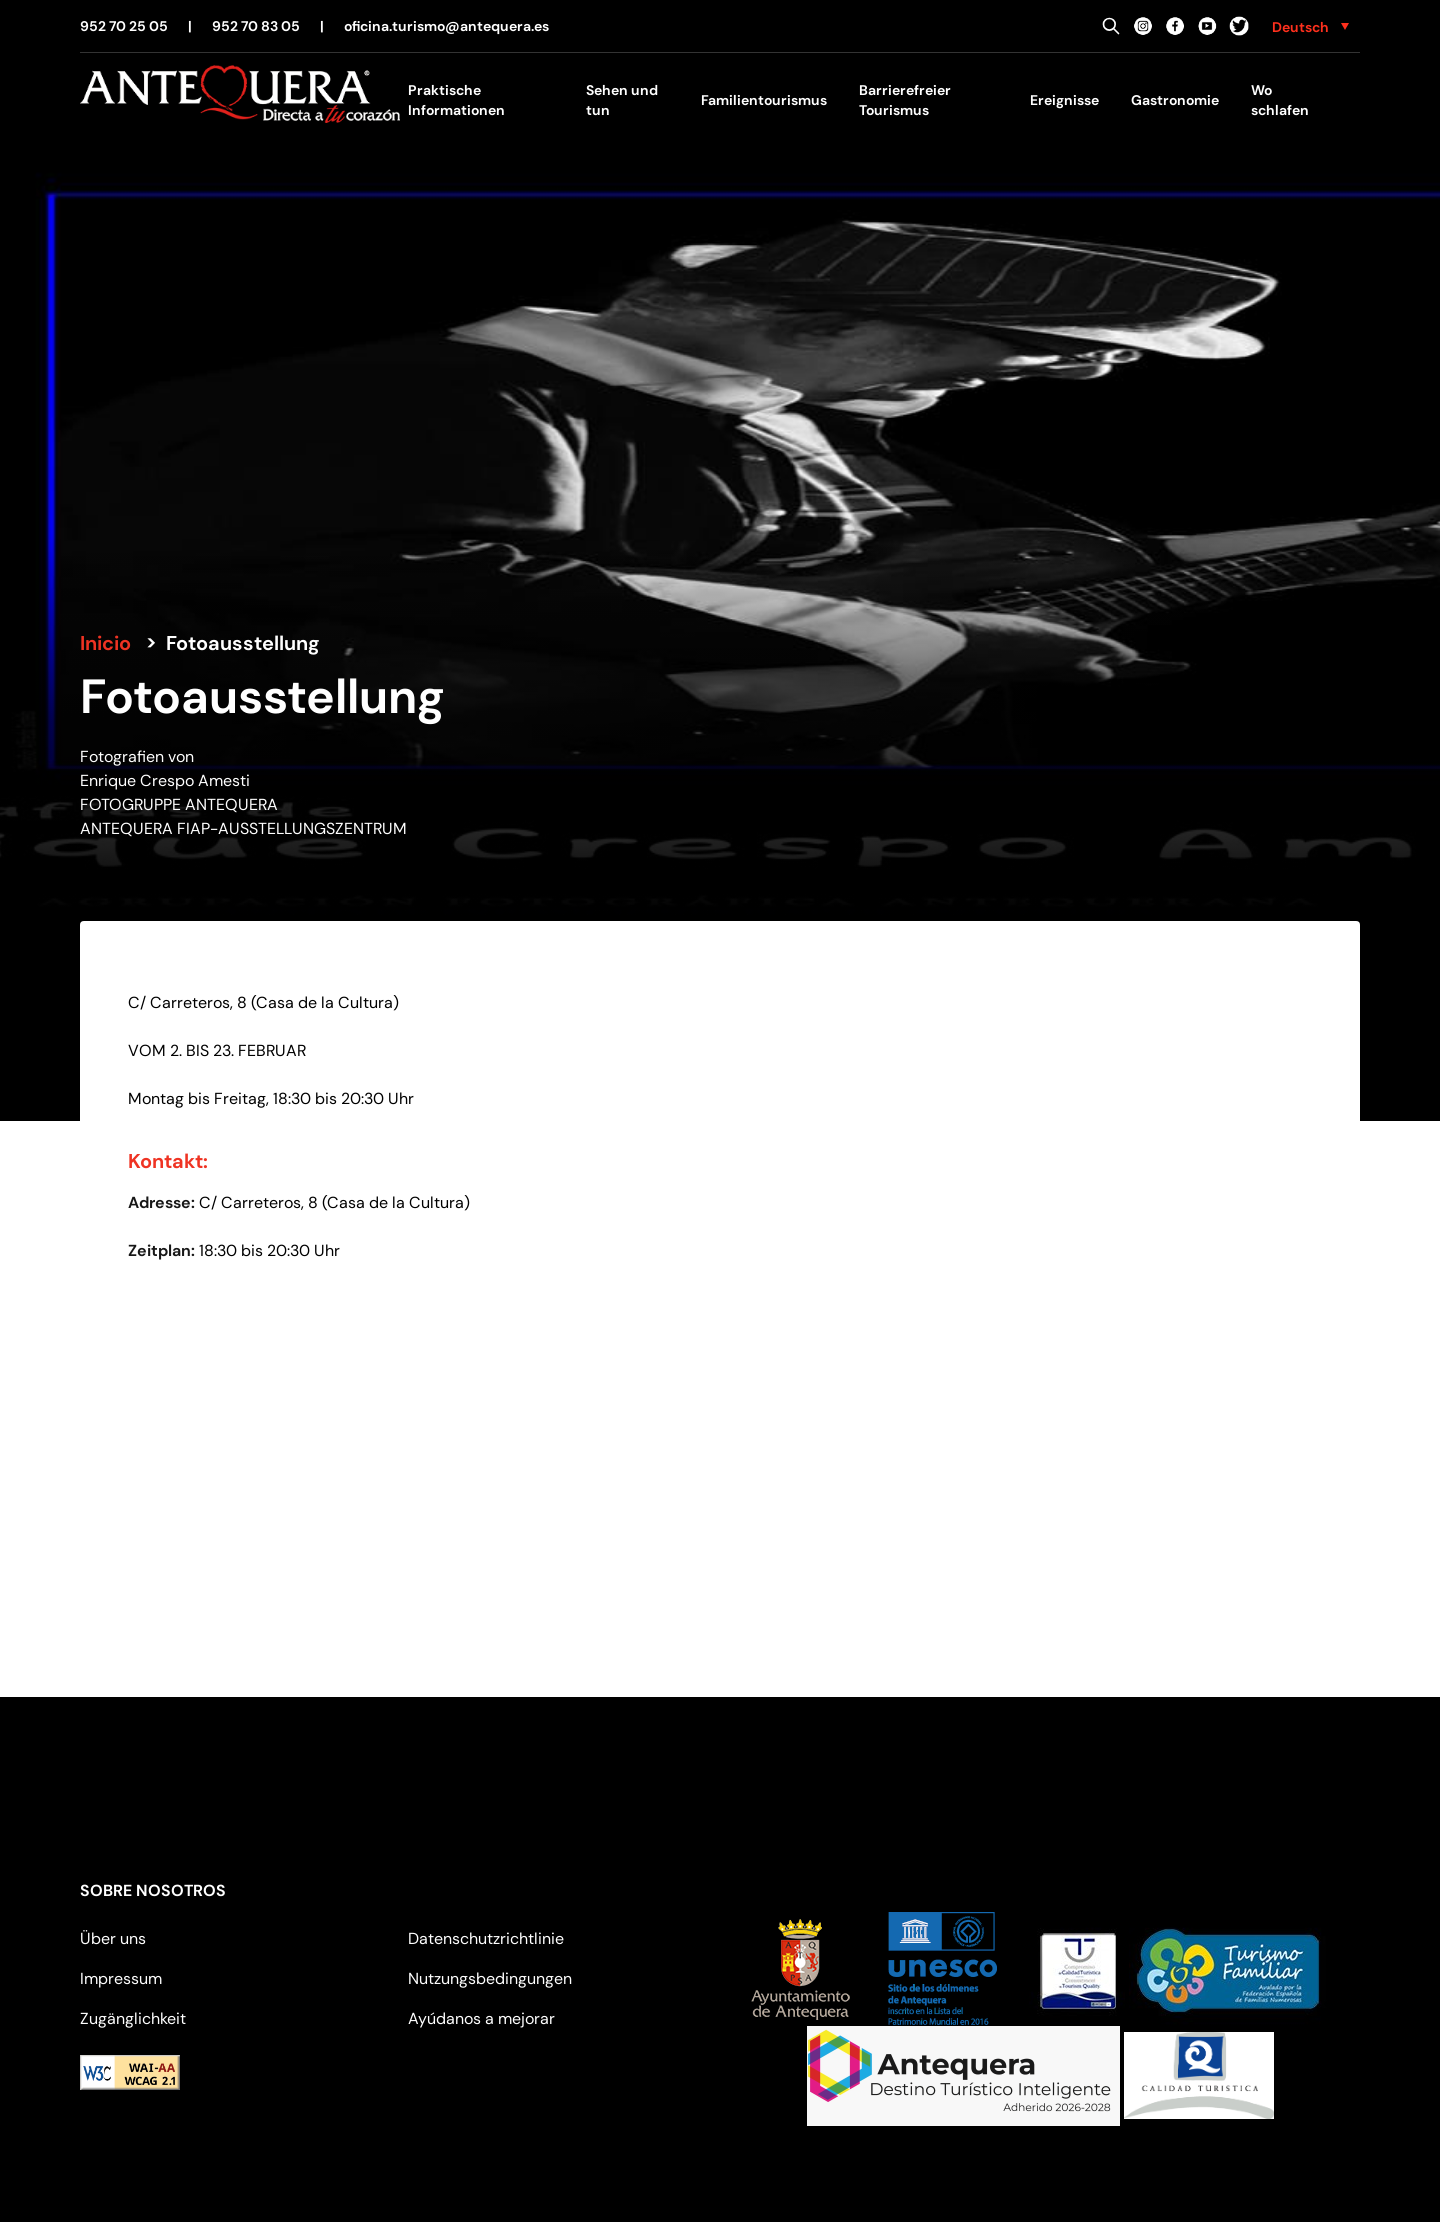 This screenshot has height=2222, width=1440. Describe the element at coordinates (1310, 26) in the screenshot. I see `[none]` at that location.